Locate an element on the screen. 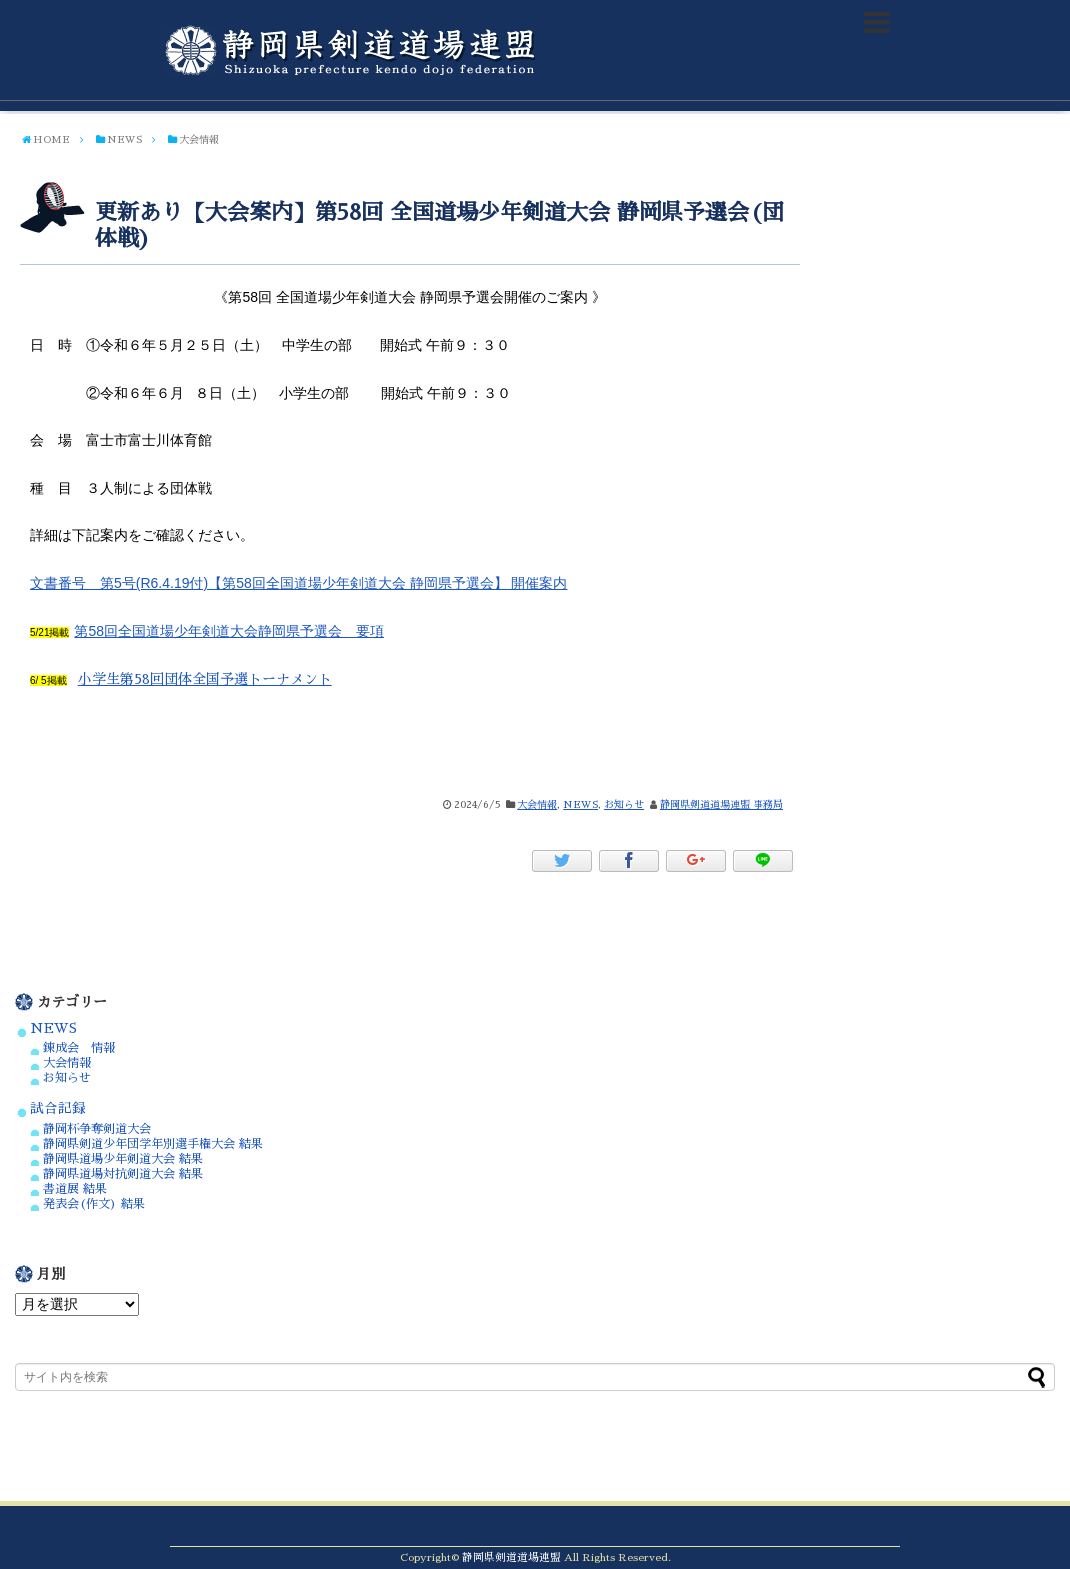 The image size is (1070, 1569). 錬成会 情報 is located at coordinates (79, 1048).